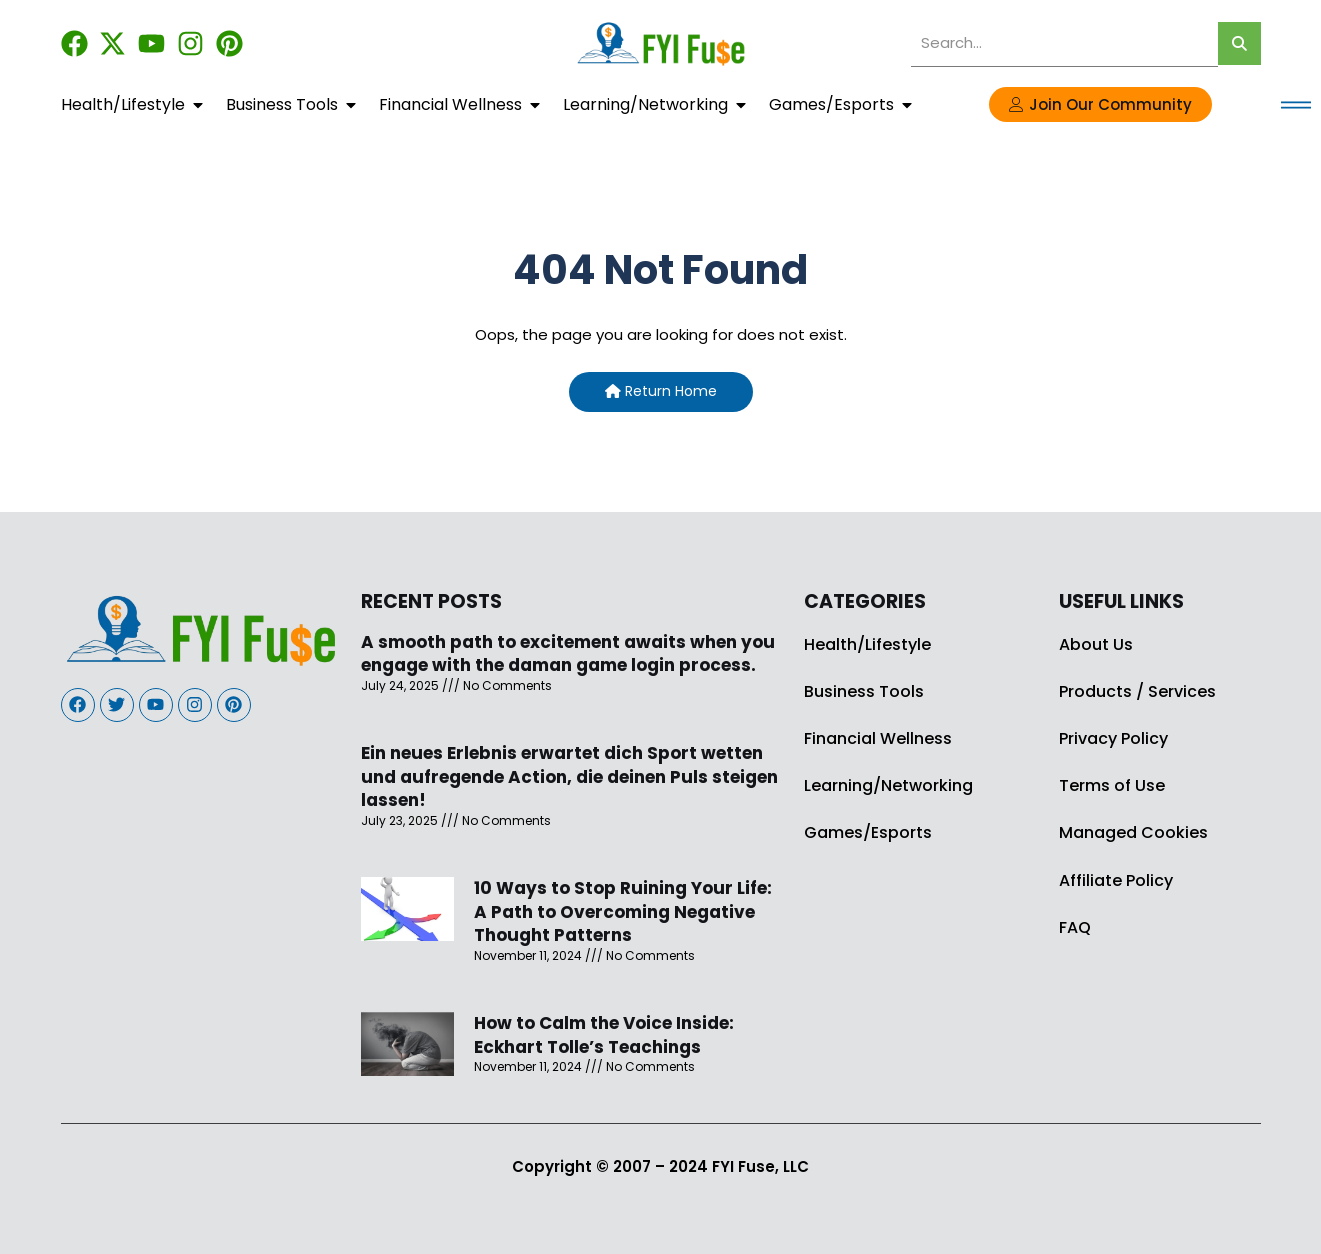 This screenshot has width=1321, height=1254. What do you see at coordinates (569, 777) in the screenshot?
I see `Ein neues Erlebnis erwartet dich Sport wetten und aufregende Action, die deinen Puls steigen lassen!` at bounding box center [569, 777].